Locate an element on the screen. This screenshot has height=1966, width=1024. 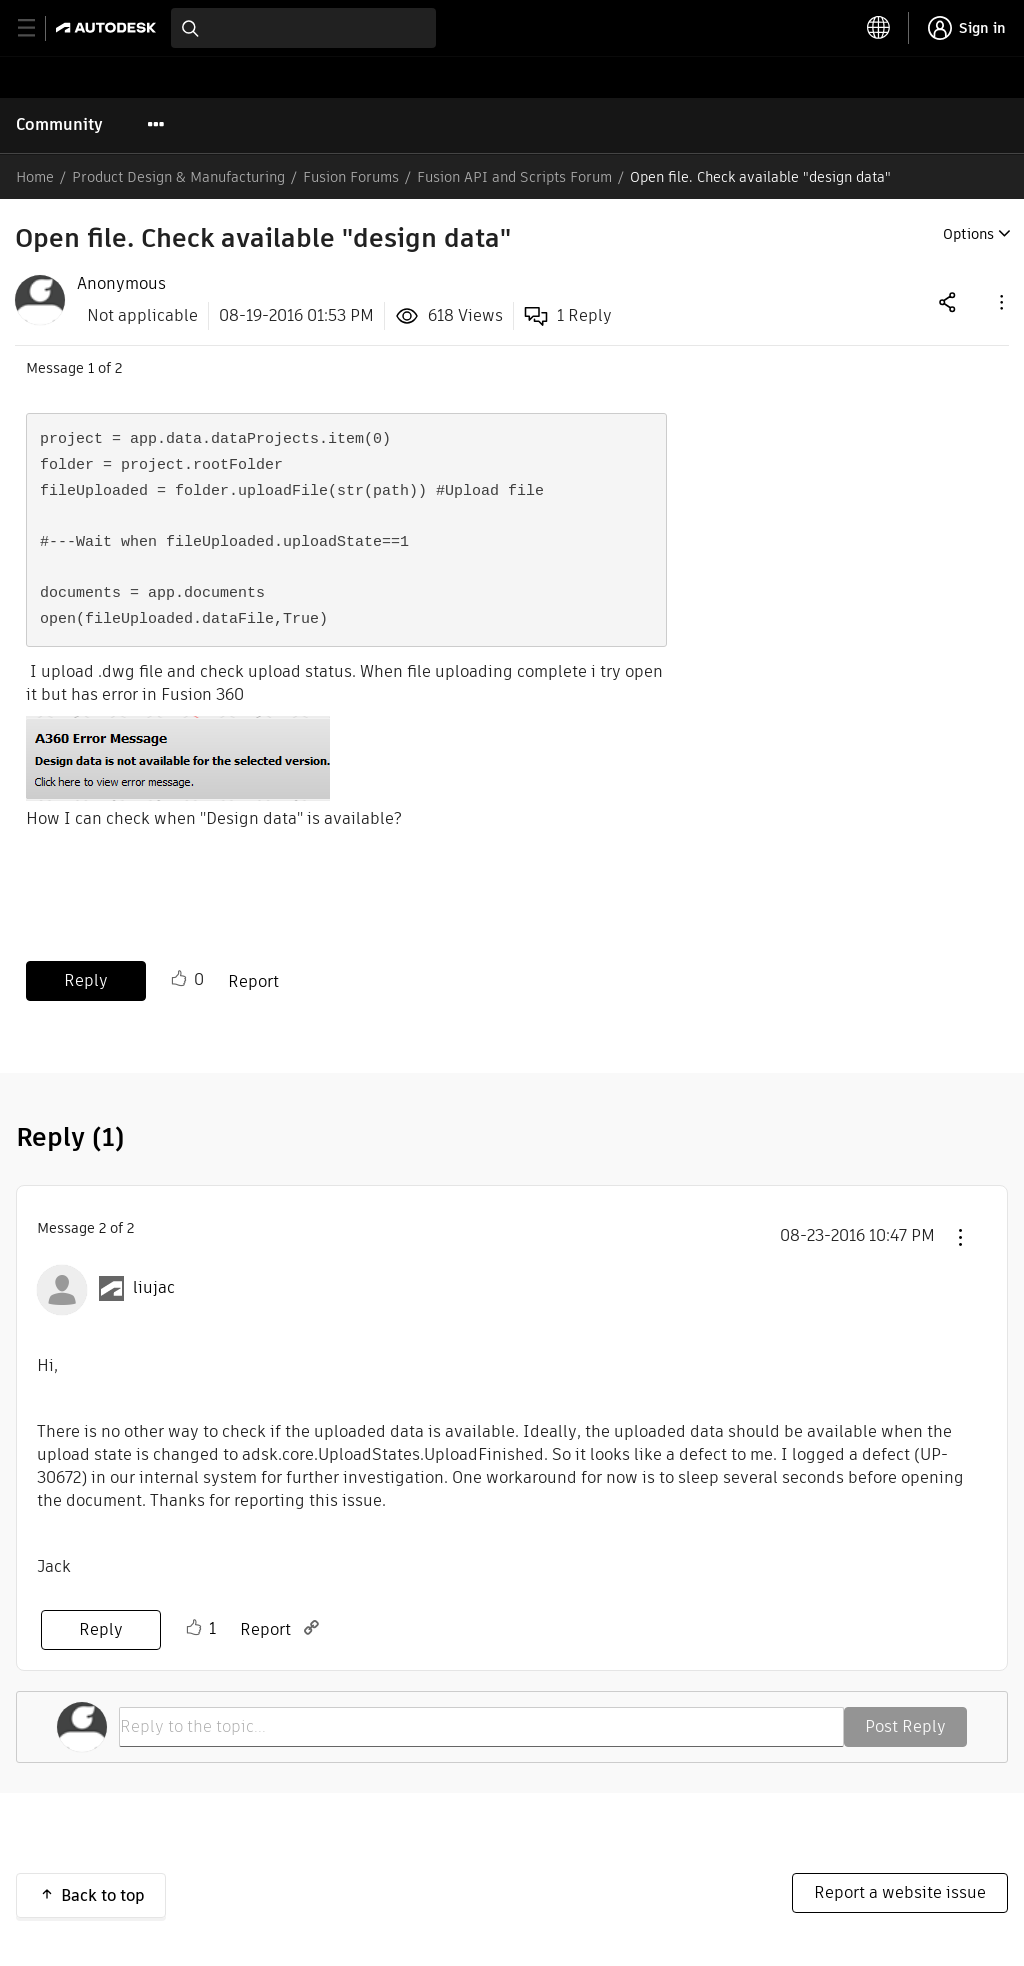
Reply [Reply to Open file. Check available &quot;design data&quot; post] is located at coordinates (86, 980).